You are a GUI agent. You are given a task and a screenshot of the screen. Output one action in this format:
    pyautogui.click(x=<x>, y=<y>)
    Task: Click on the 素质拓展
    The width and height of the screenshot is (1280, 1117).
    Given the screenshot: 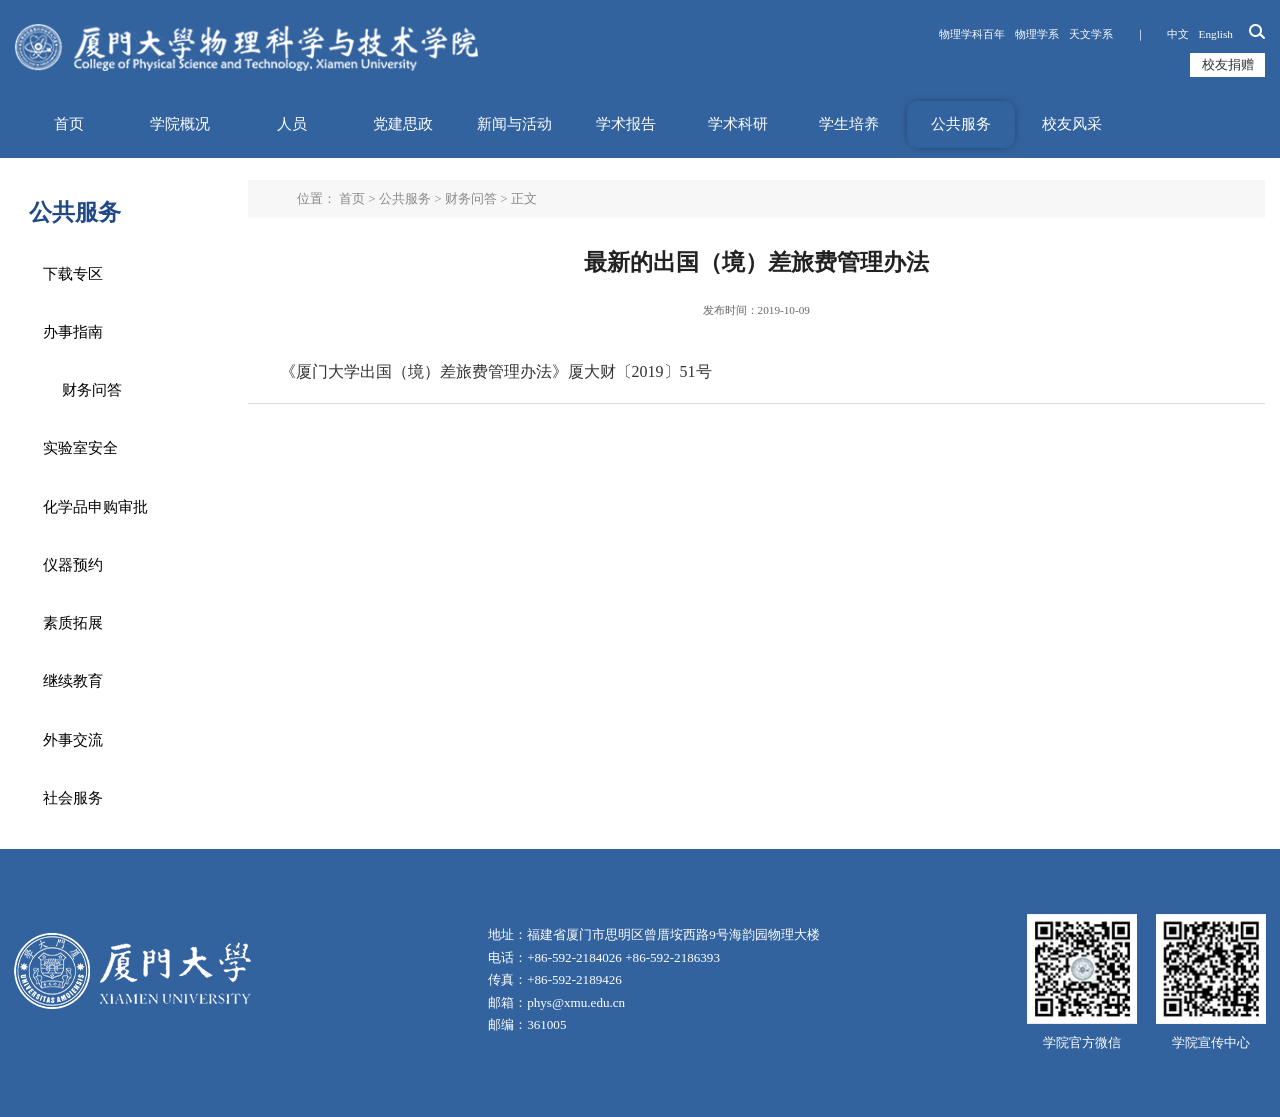 What is the action you would take?
    pyautogui.click(x=73, y=623)
    